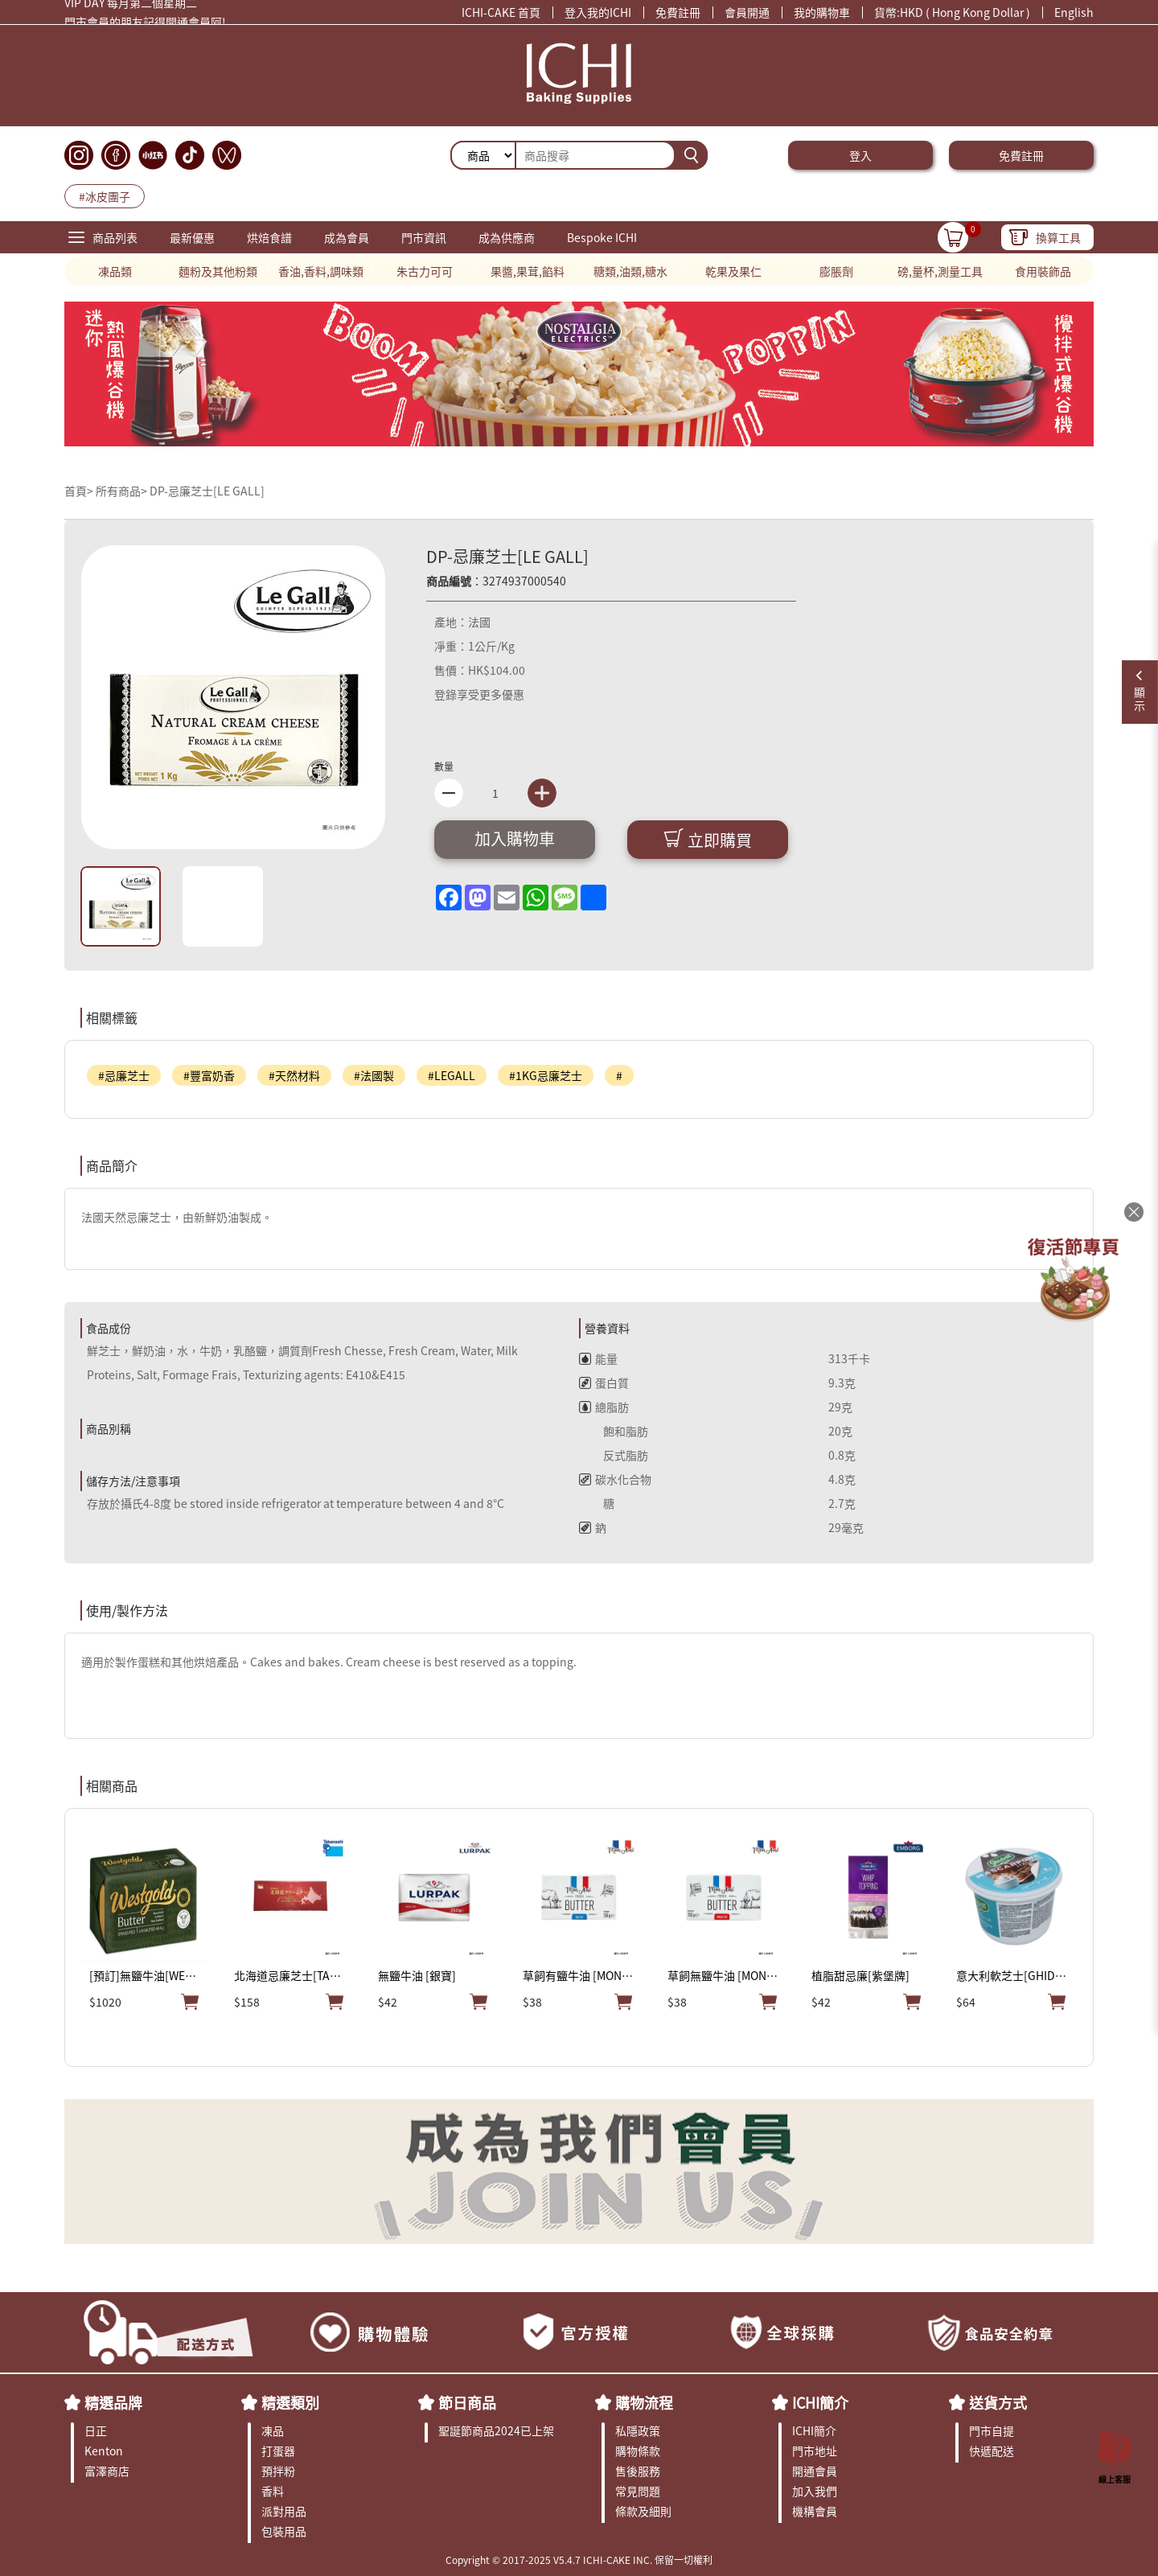 The image size is (1158, 2576). I want to click on 糖類,油類,糖水, so click(630, 271).